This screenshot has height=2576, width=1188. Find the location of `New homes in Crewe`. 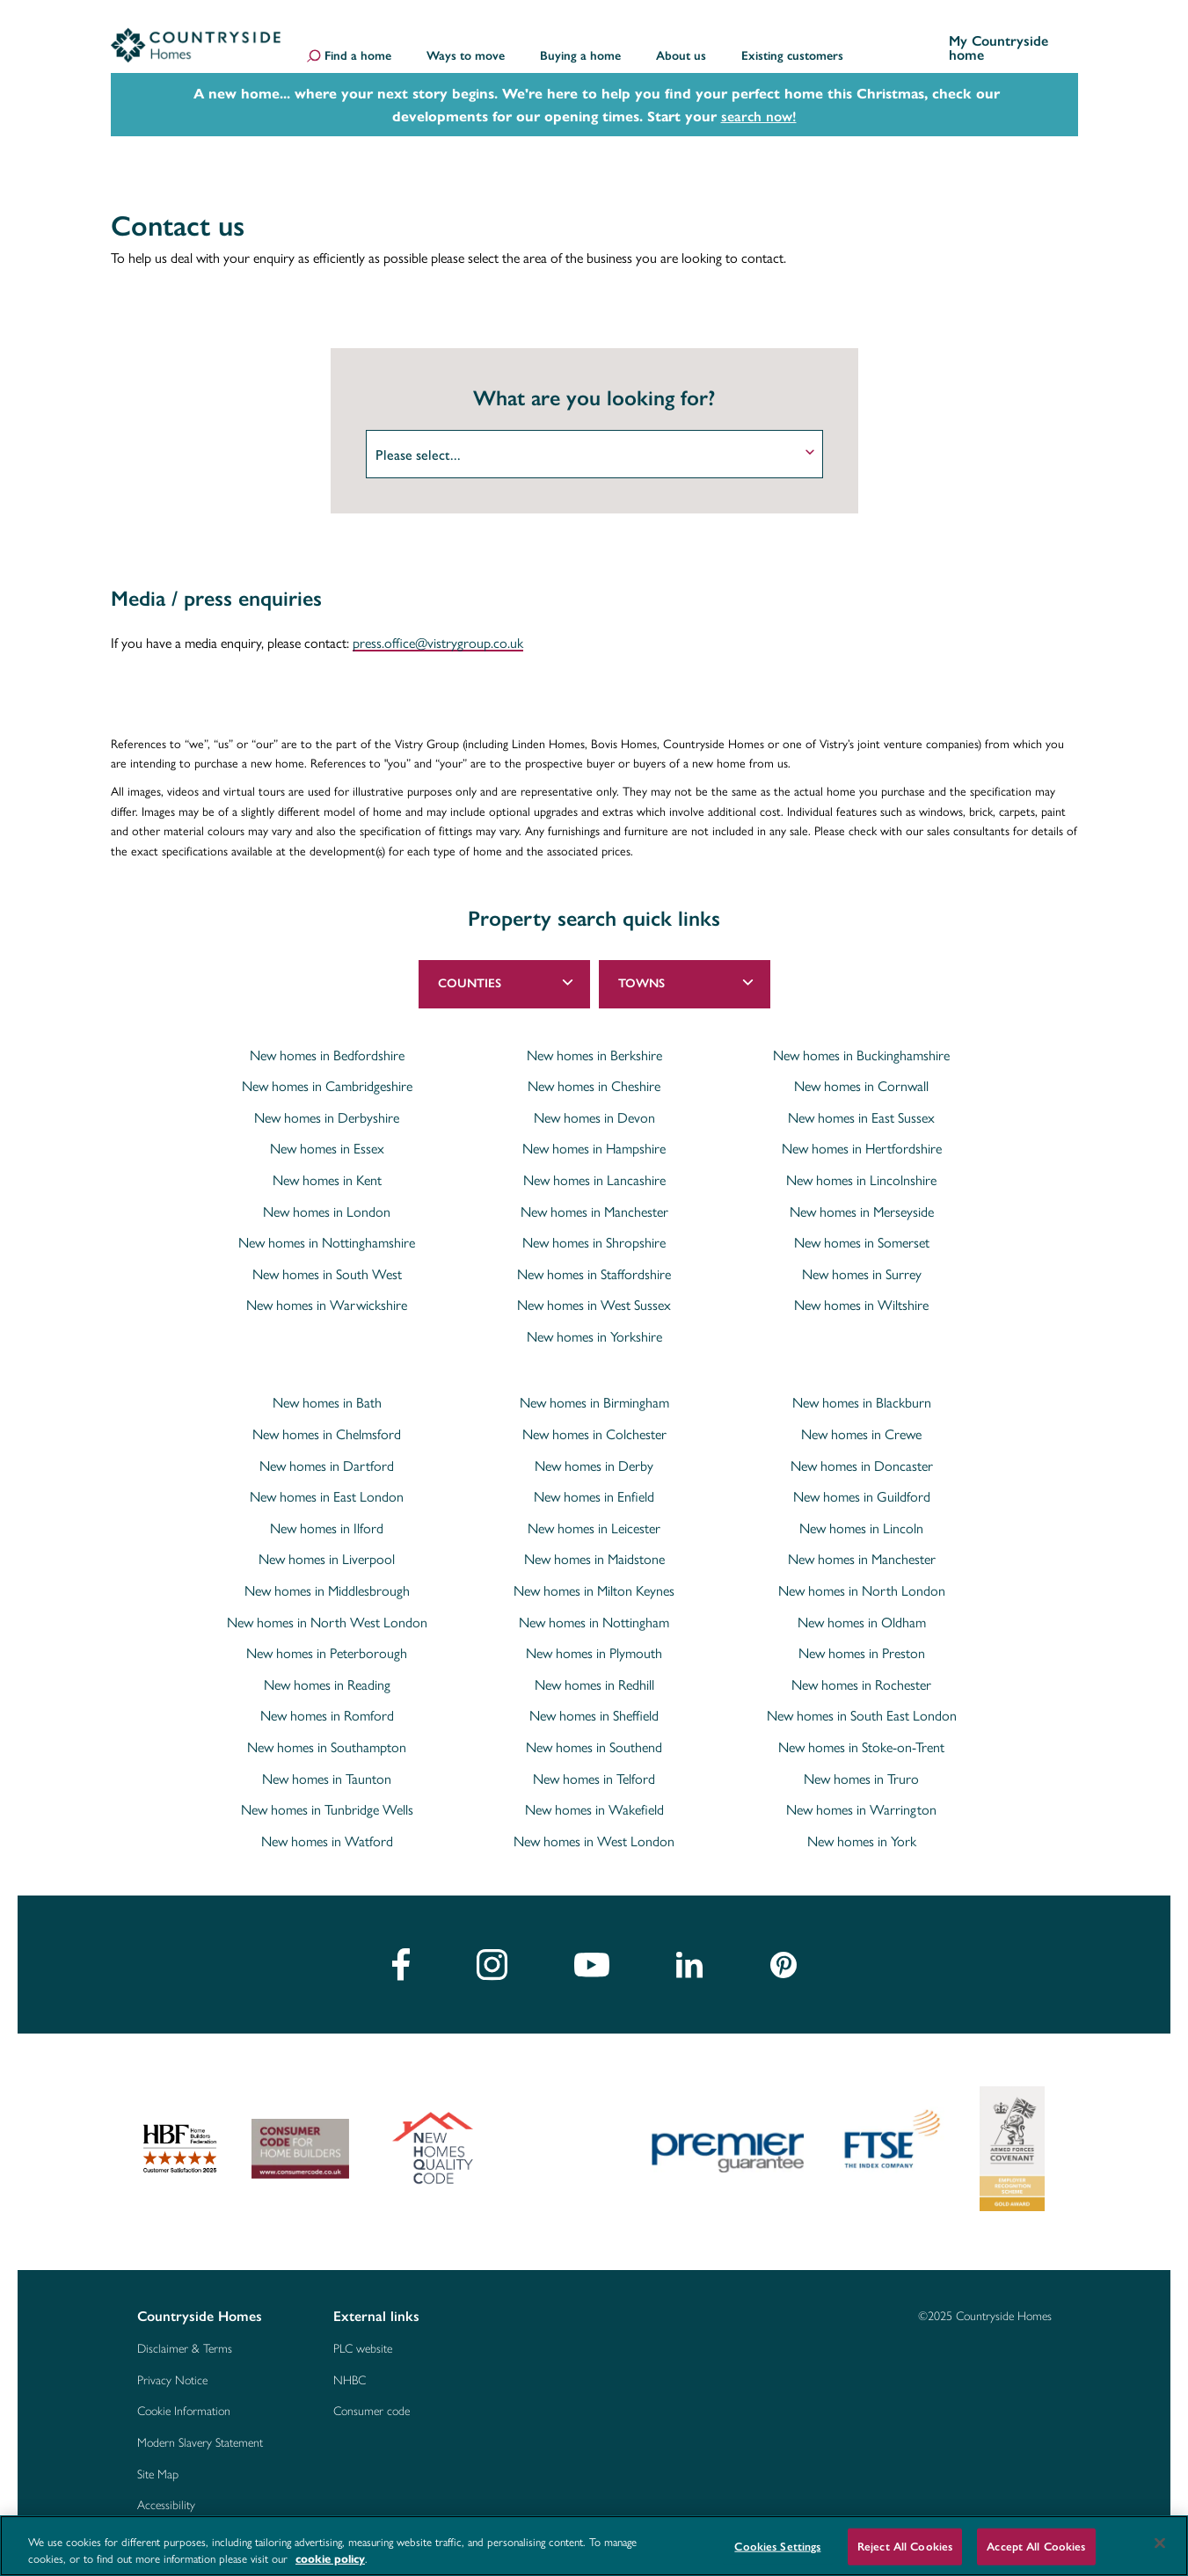

New homes in Crewe is located at coordinates (861, 1429).